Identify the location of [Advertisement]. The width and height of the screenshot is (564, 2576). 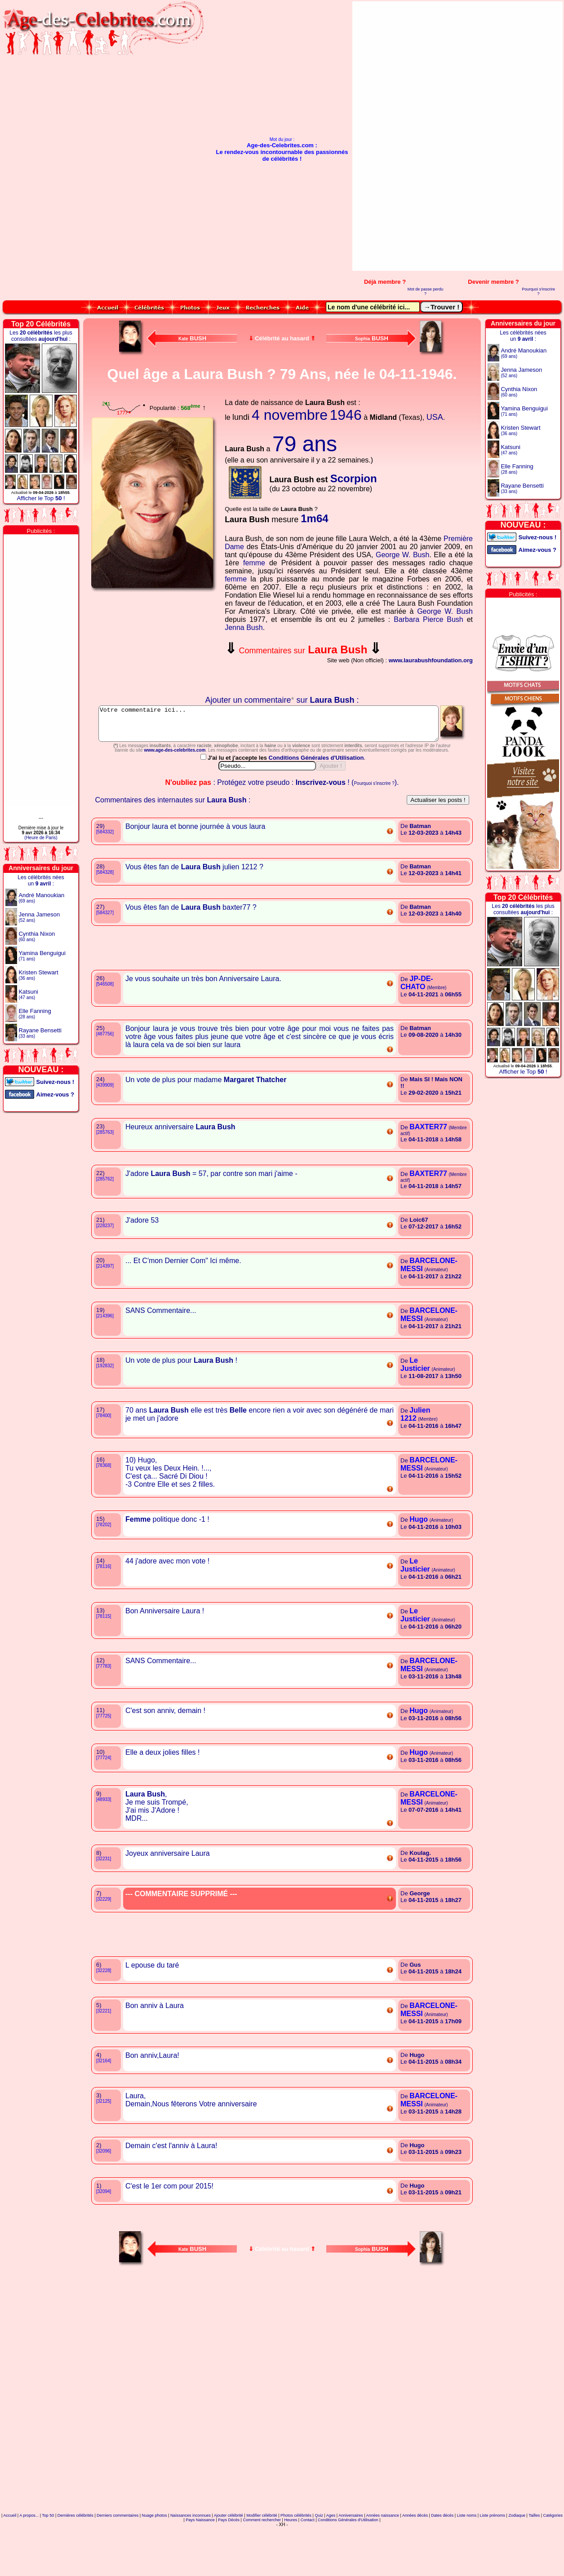
(536, 136).